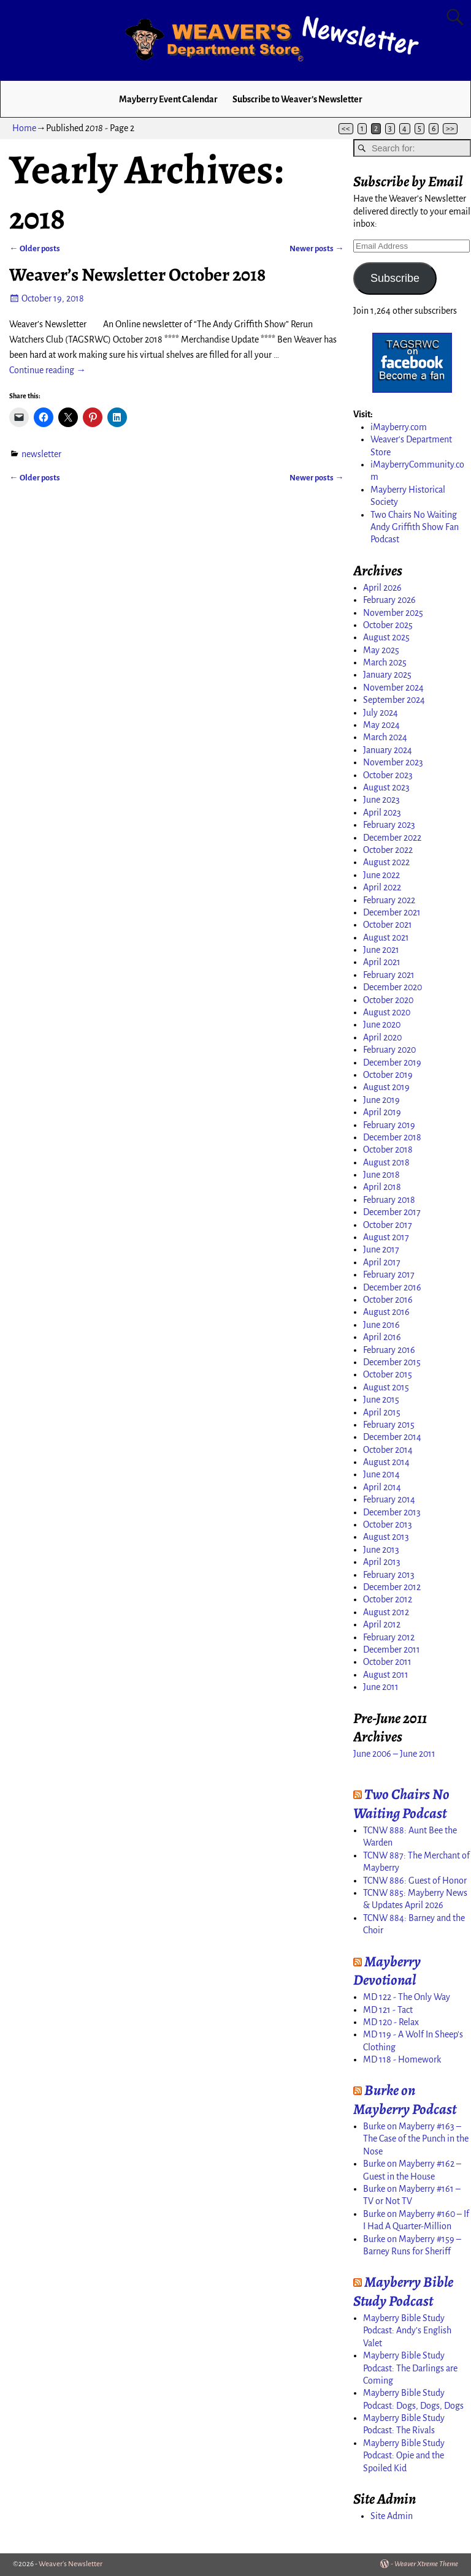  Describe the element at coordinates (387, 1971) in the screenshot. I see `Mayberry Devotional` at that location.